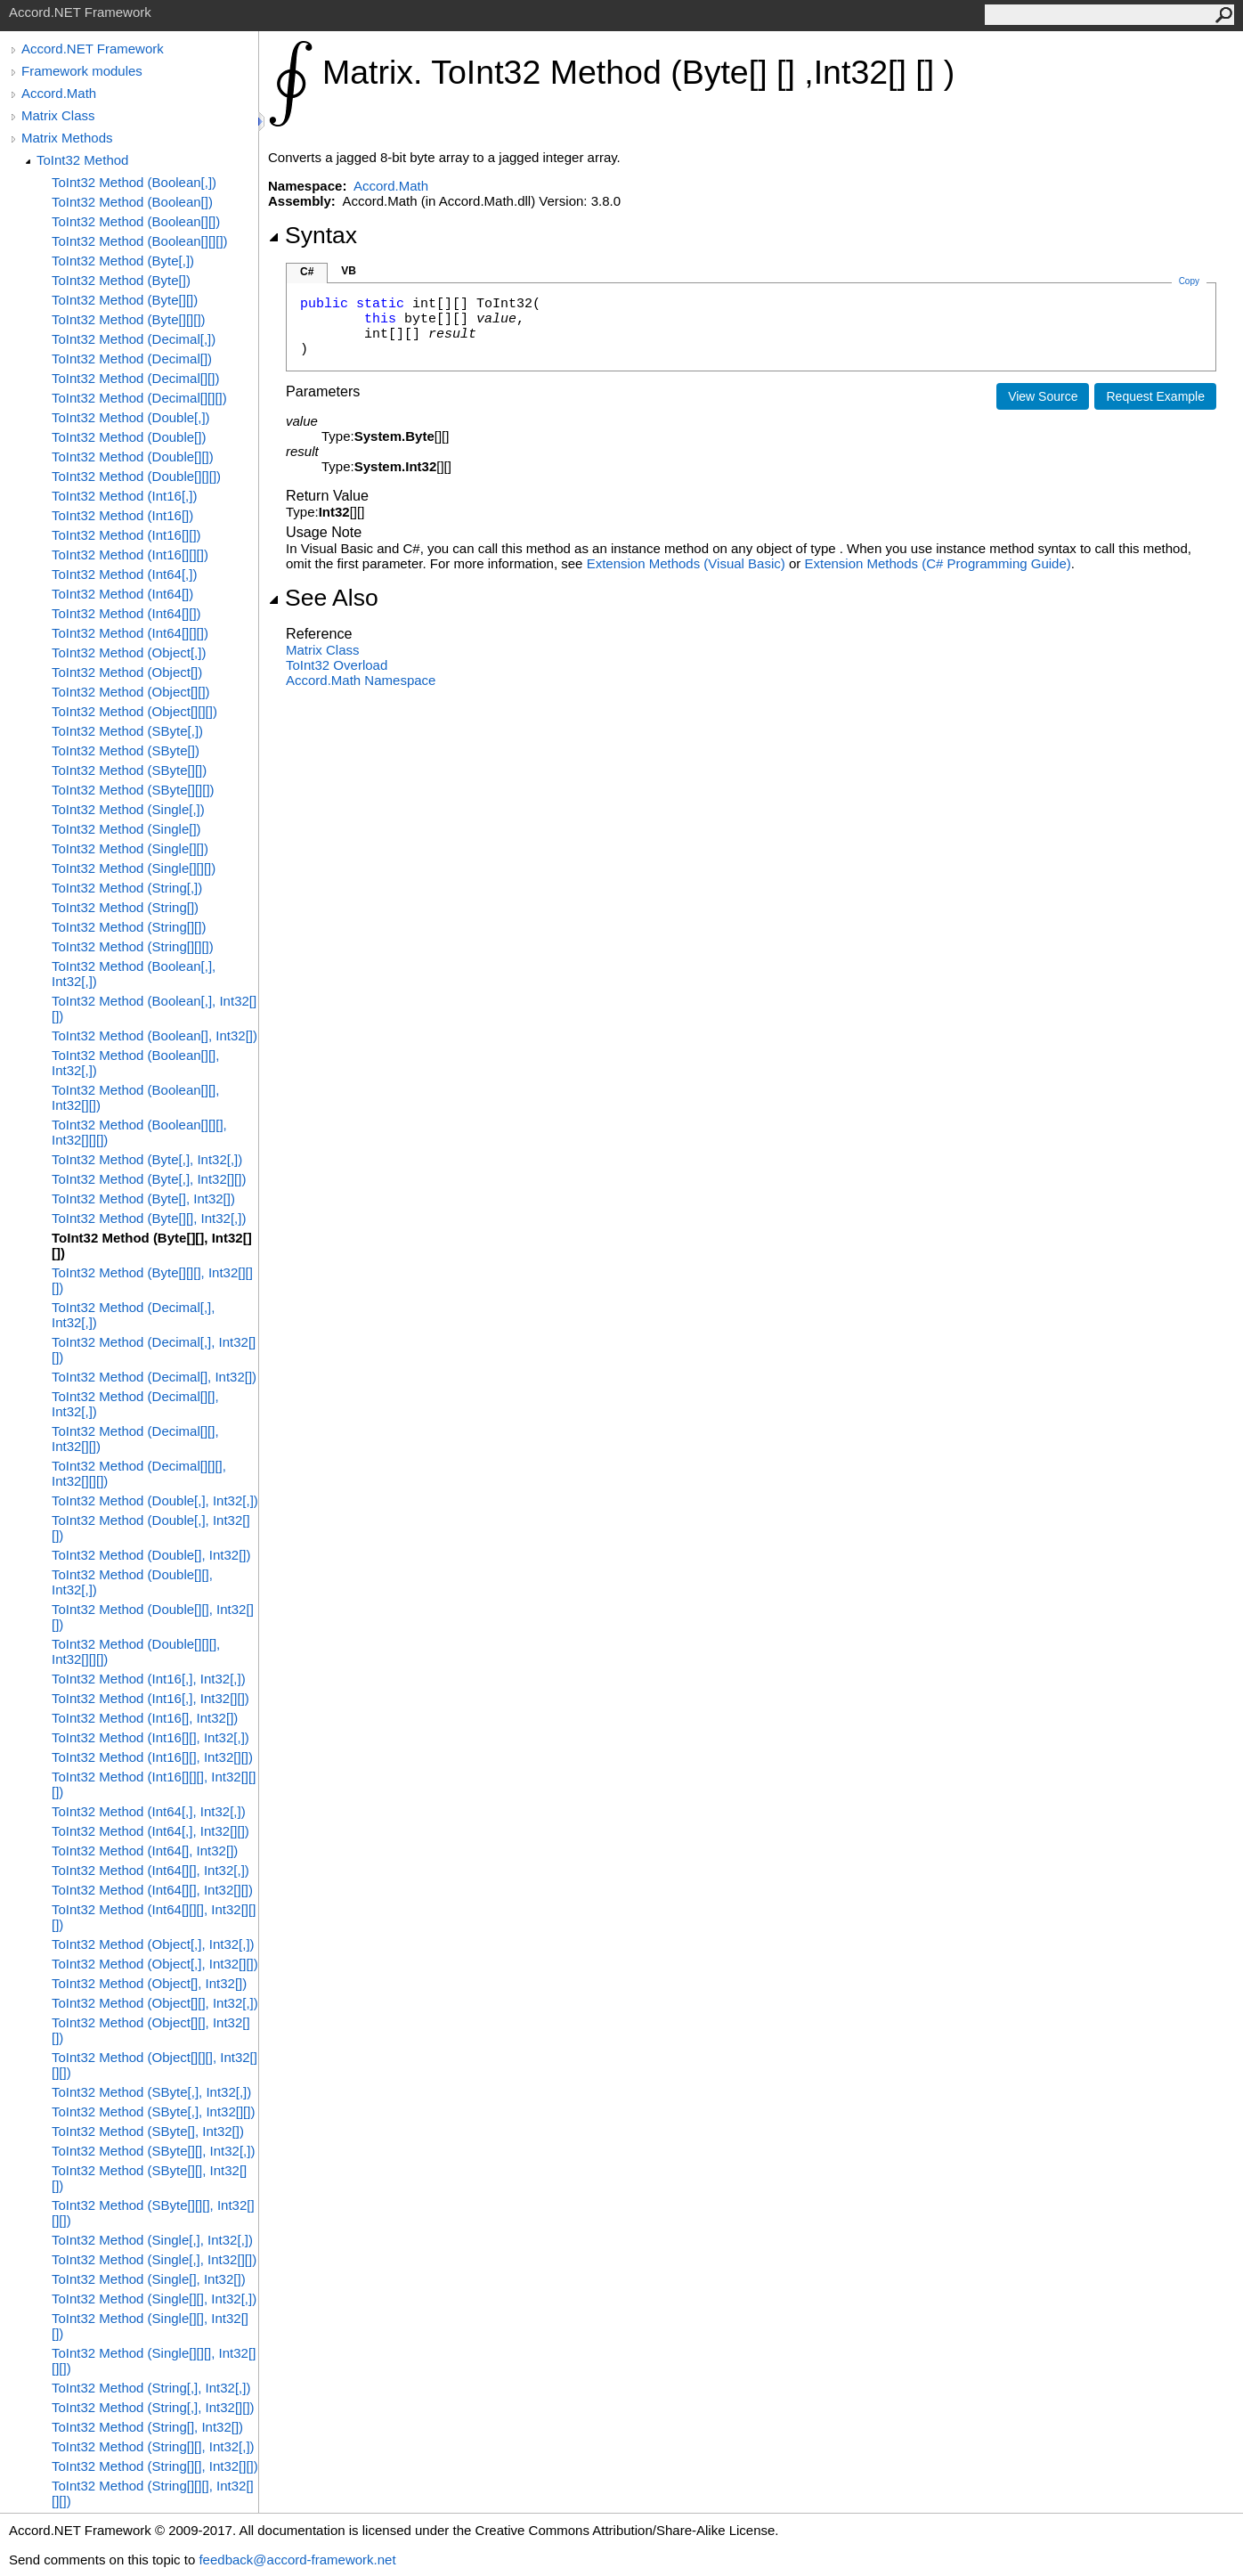 The height and width of the screenshot is (2576, 1243). Describe the element at coordinates (148, 2131) in the screenshot. I see `ToInt32 Method (SByte[], Int32[])` at that location.